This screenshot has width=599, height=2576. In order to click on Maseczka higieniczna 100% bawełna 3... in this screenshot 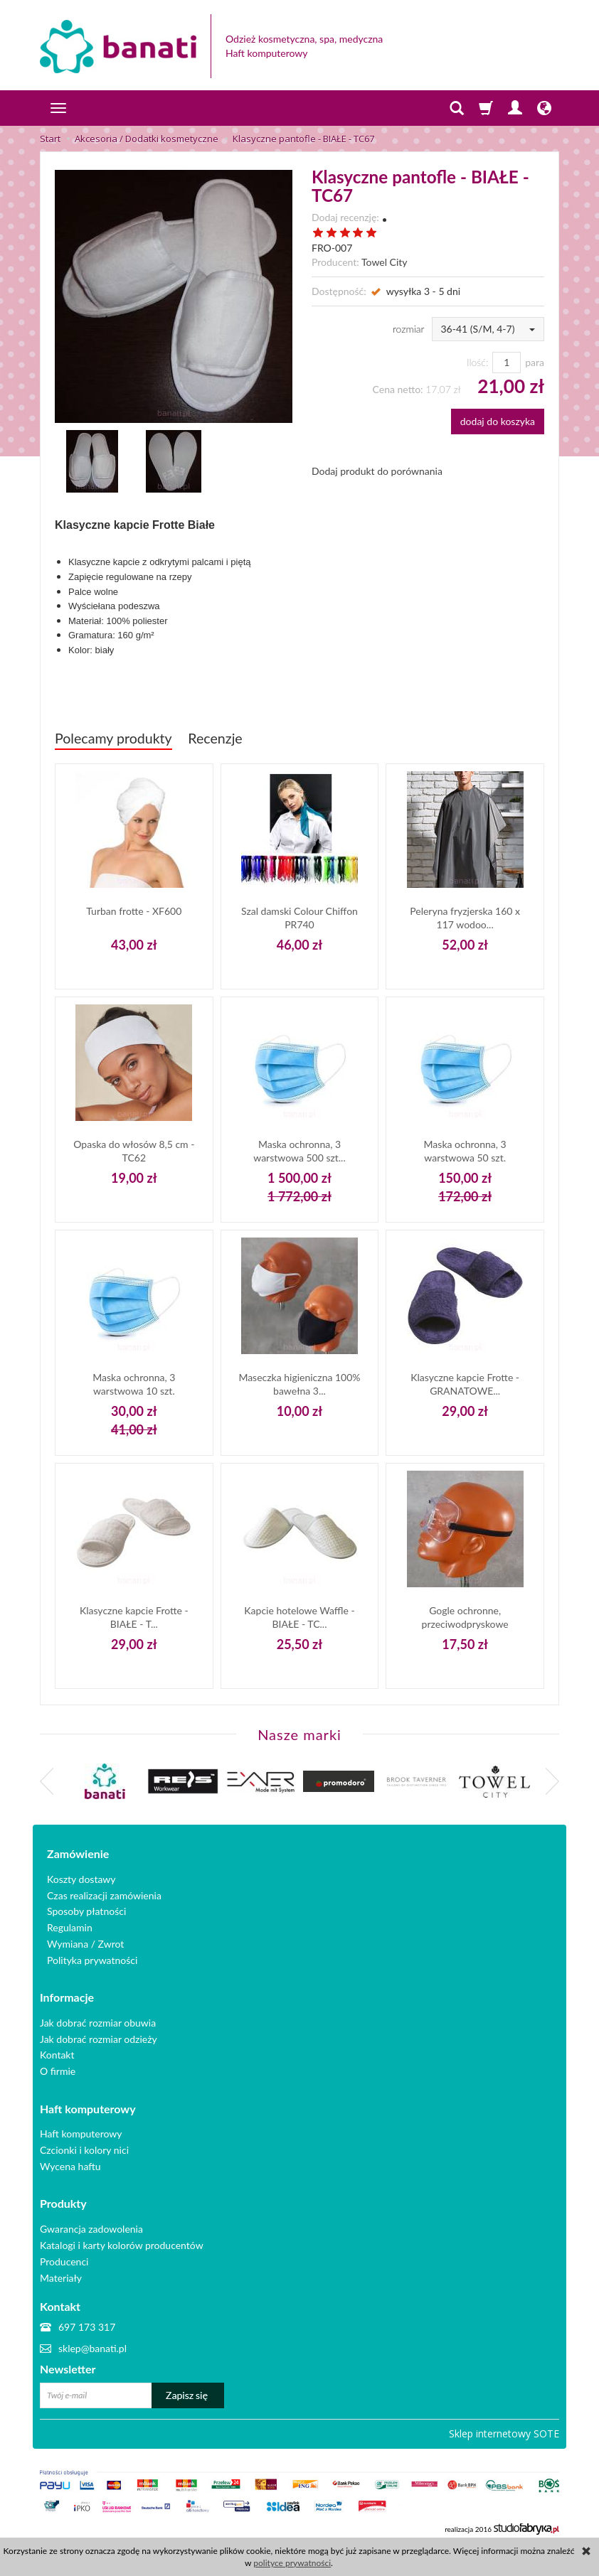, I will do `click(299, 1383)`.